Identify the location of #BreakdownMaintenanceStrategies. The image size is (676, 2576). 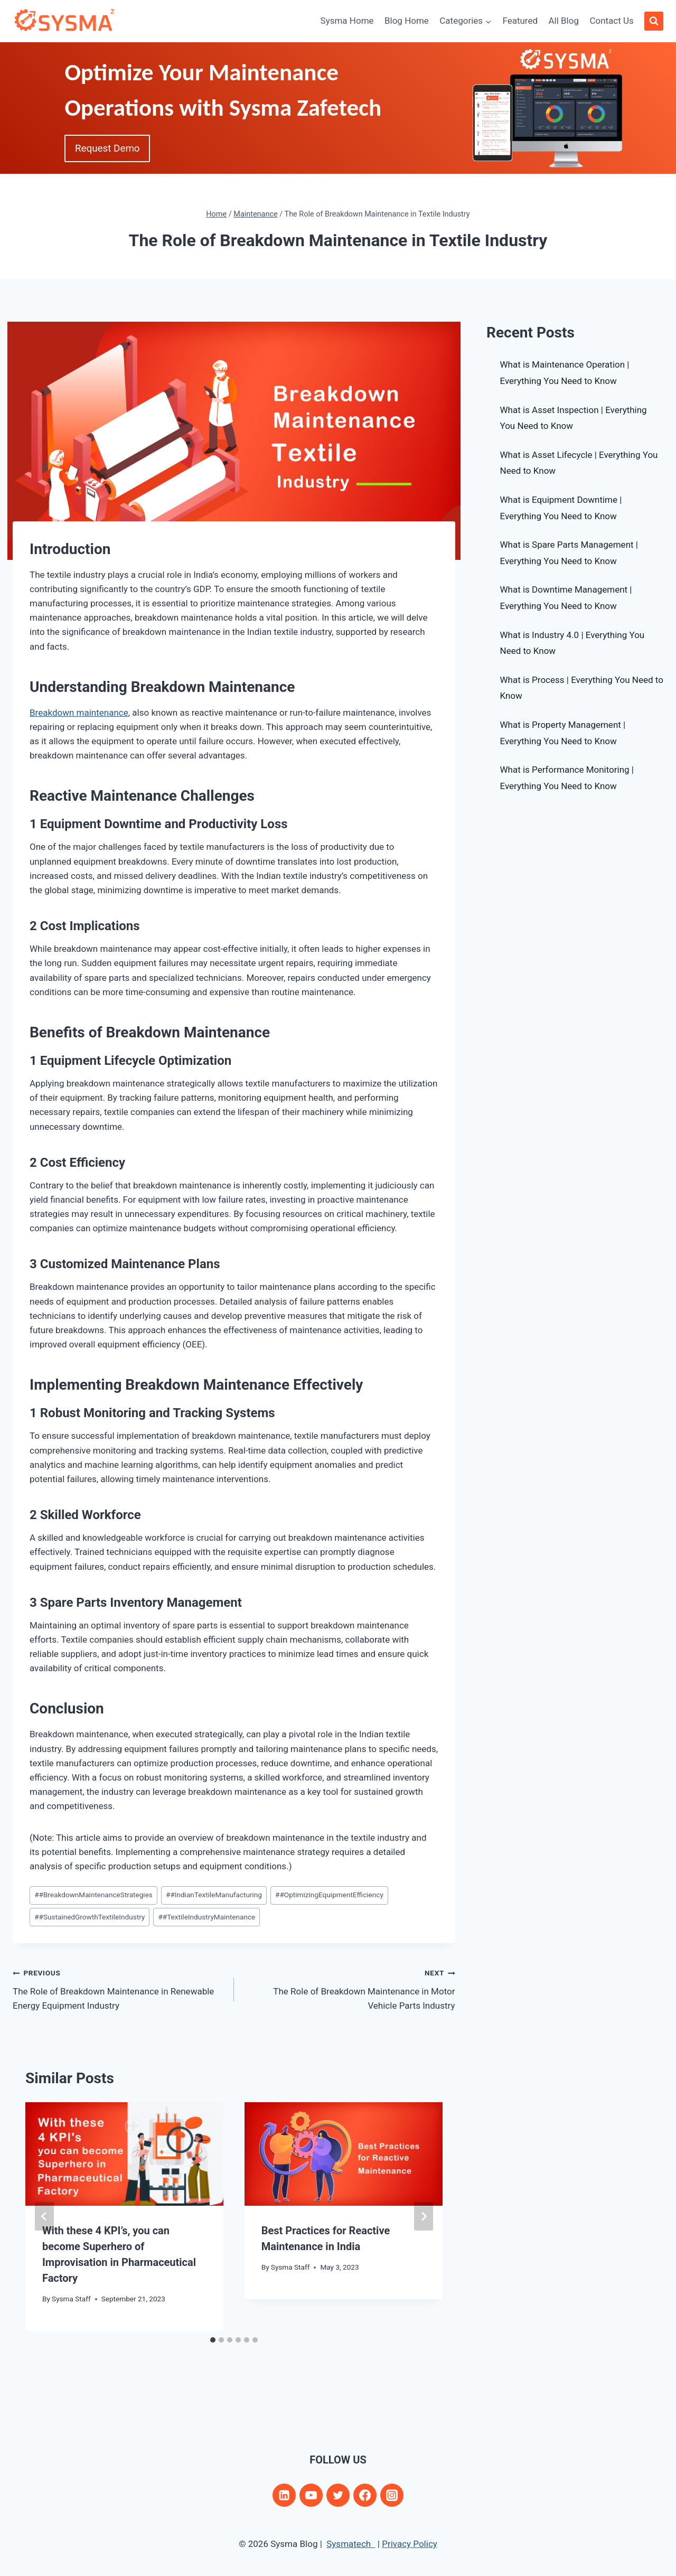
(93, 1894).